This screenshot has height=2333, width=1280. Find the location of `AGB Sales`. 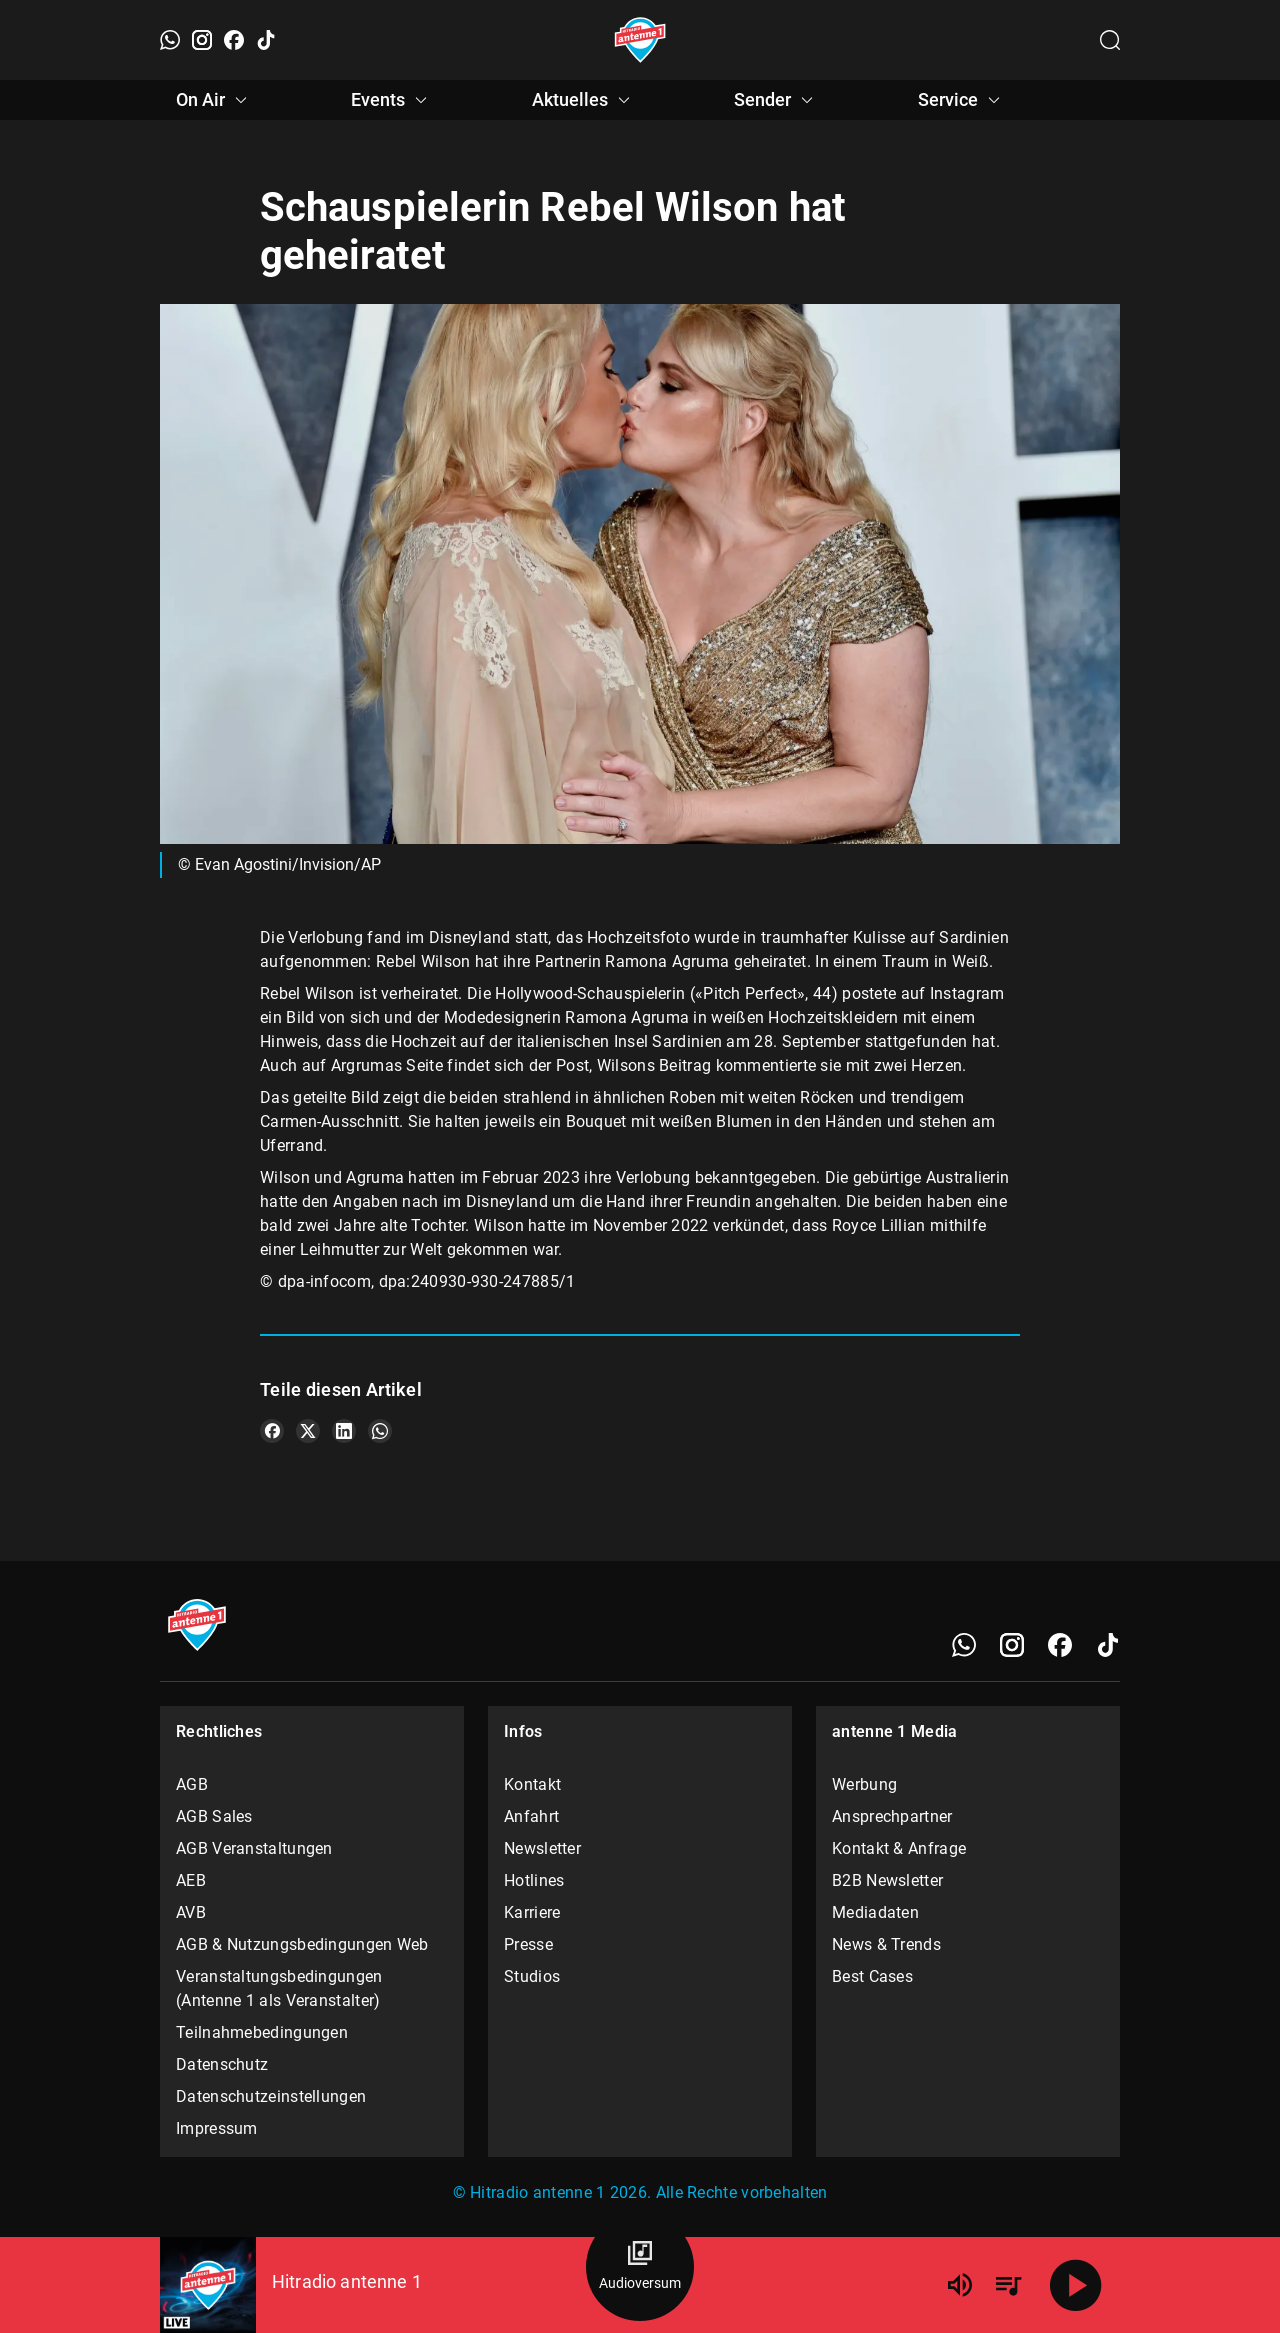

AGB Sales is located at coordinates (214, 1816).